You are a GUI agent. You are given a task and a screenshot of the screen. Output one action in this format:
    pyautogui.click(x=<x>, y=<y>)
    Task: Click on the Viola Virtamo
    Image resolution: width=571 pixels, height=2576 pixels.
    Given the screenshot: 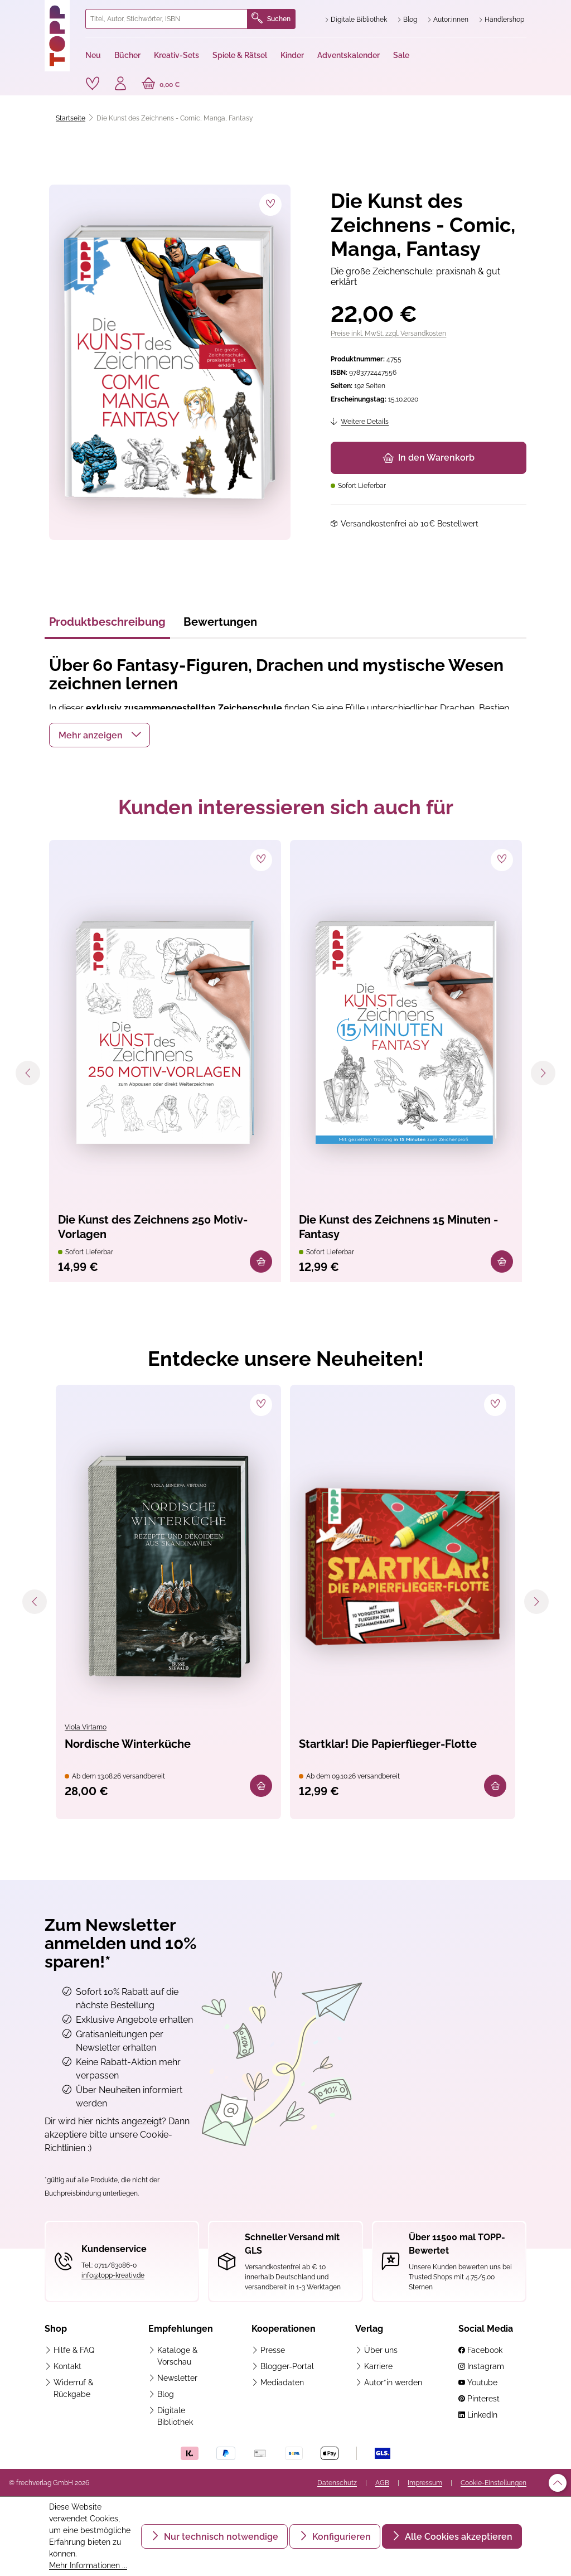 What is the action you would take?
    pyautogui.click(x=86, y=1727)
    